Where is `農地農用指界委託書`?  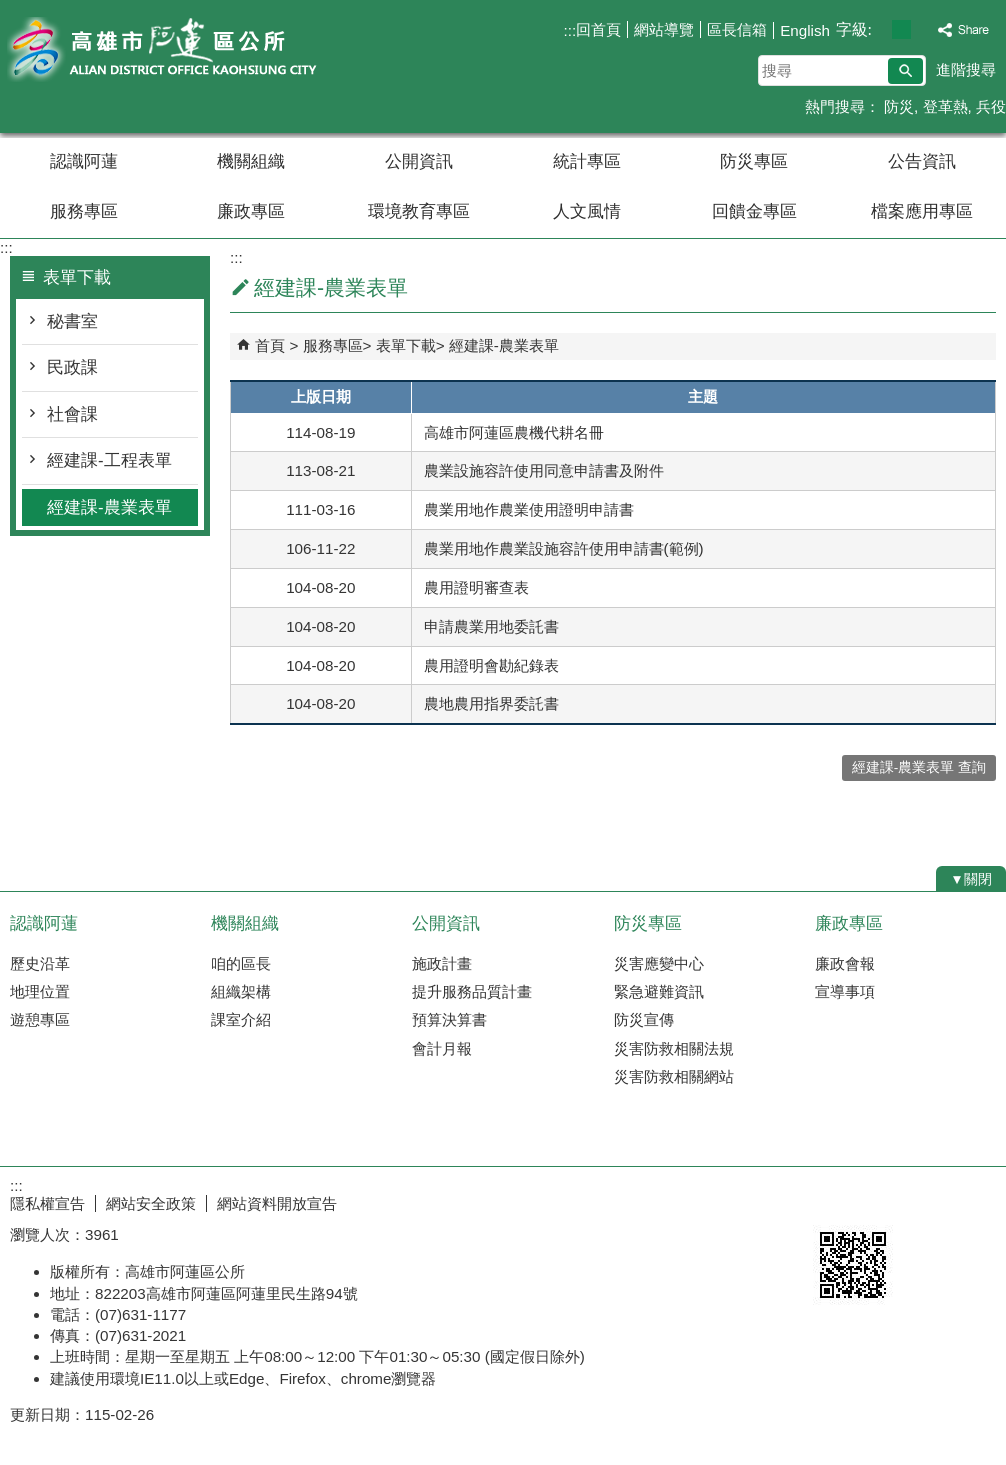 農地農用指界委託書 is located at coordinates (491, 703).